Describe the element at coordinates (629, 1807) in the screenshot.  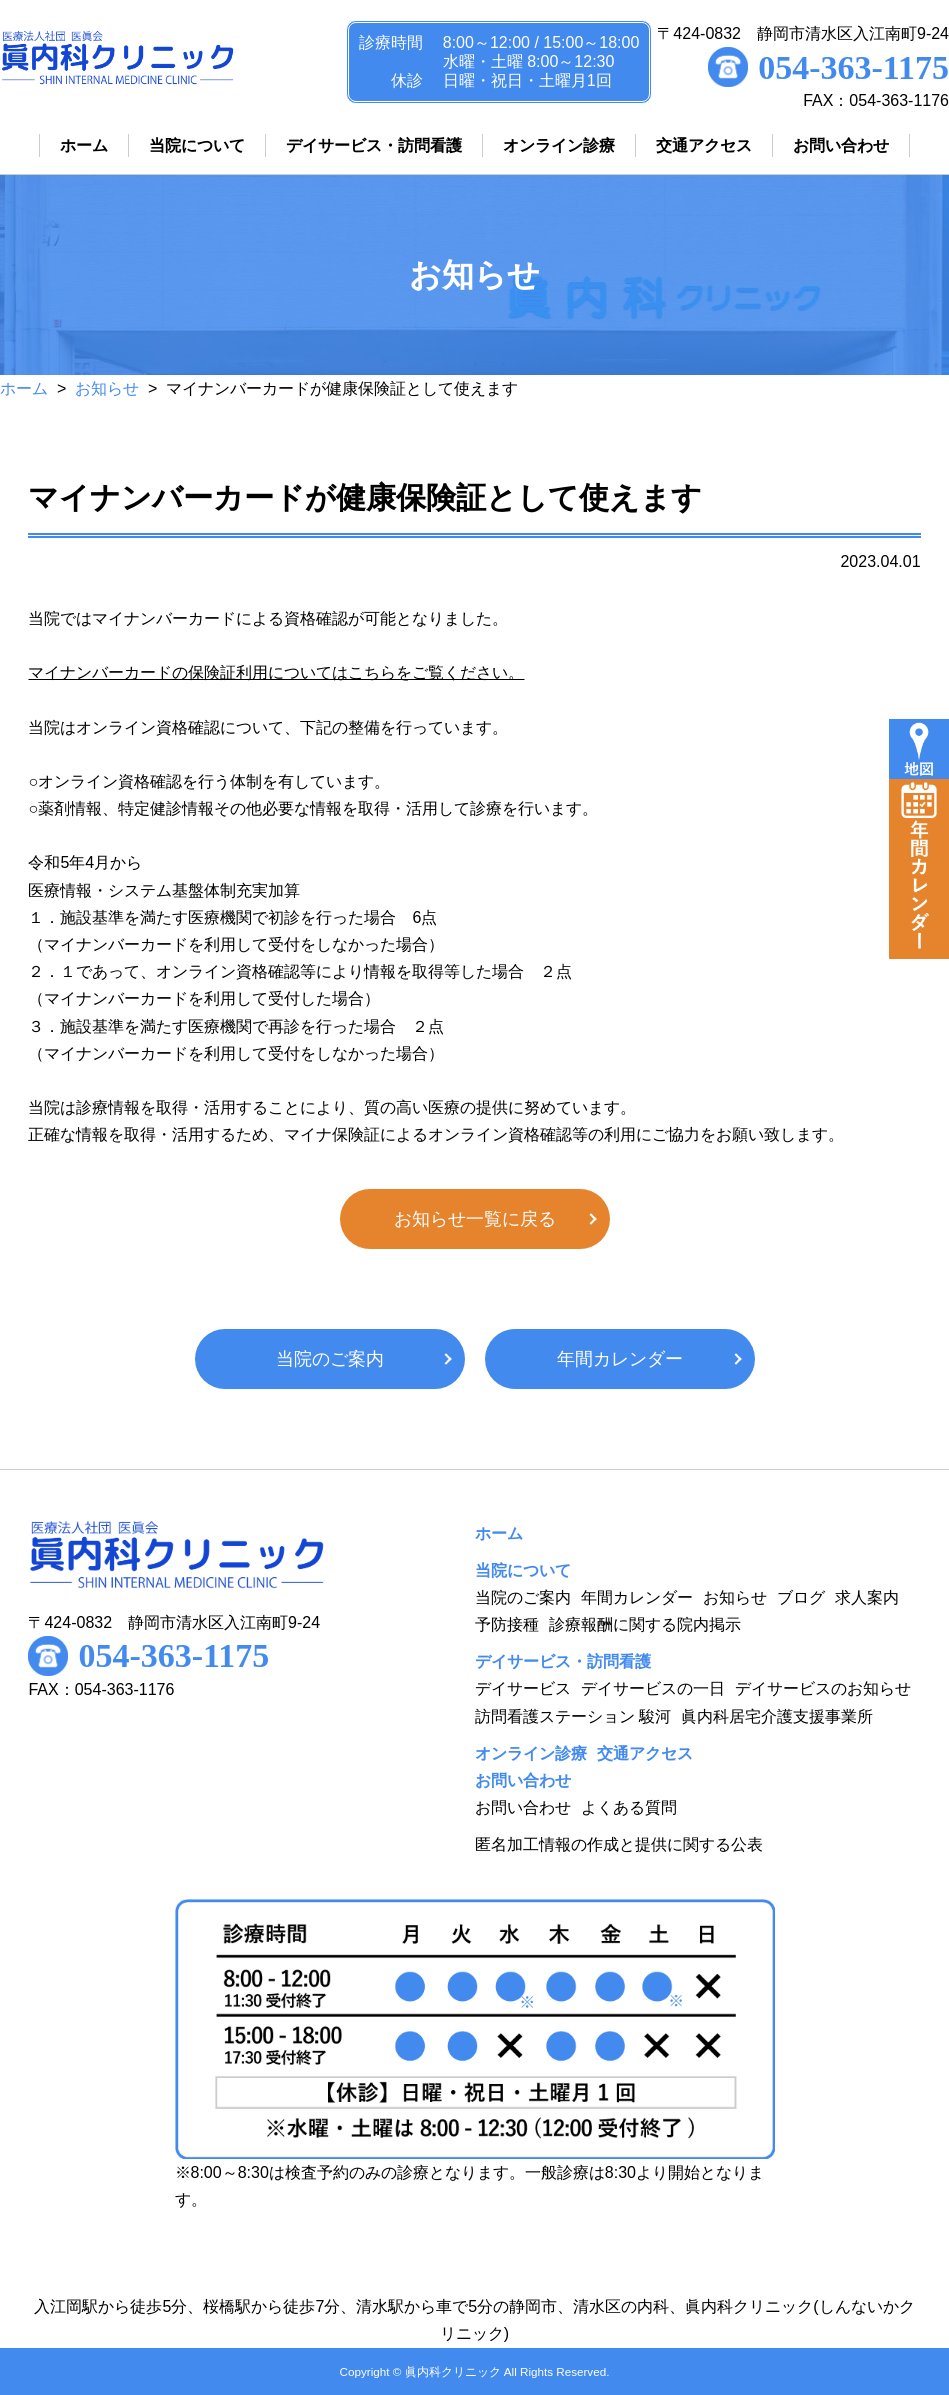
I see `よくある質問` at that location.